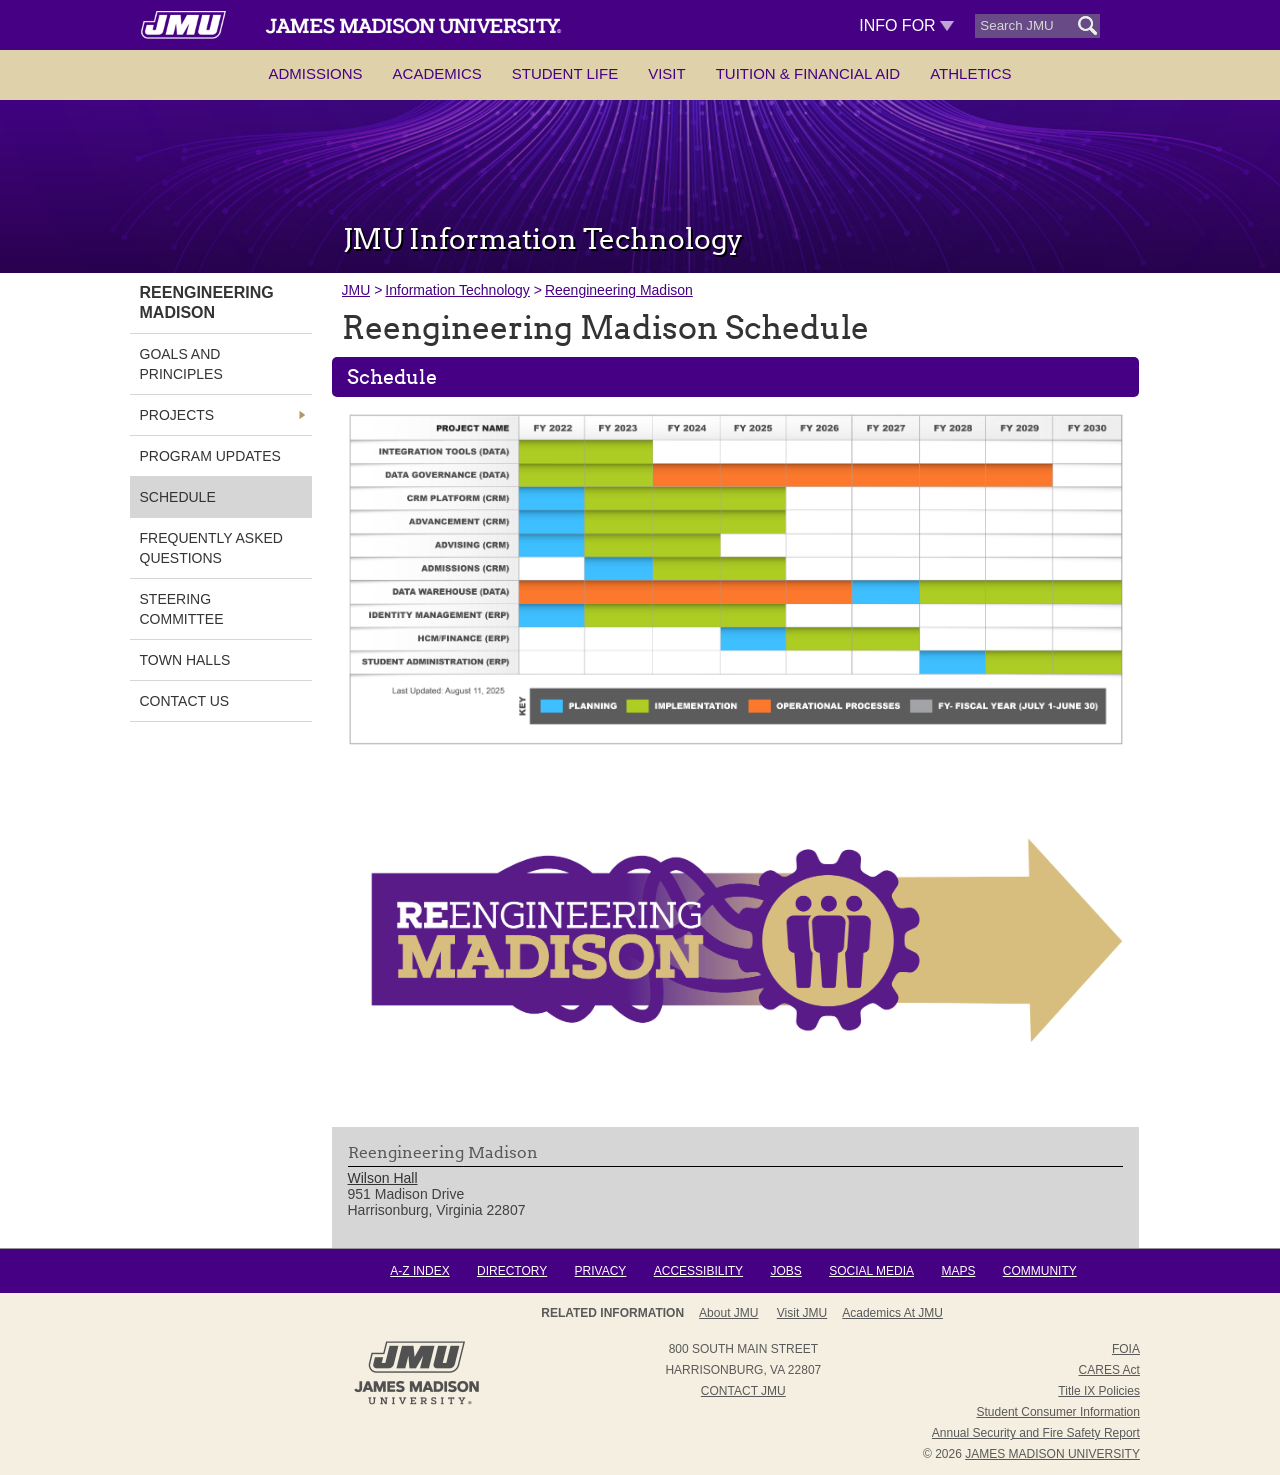 This screenshot has height=1475, width=1280. I want to click on About JMU, so click(728, 1313).